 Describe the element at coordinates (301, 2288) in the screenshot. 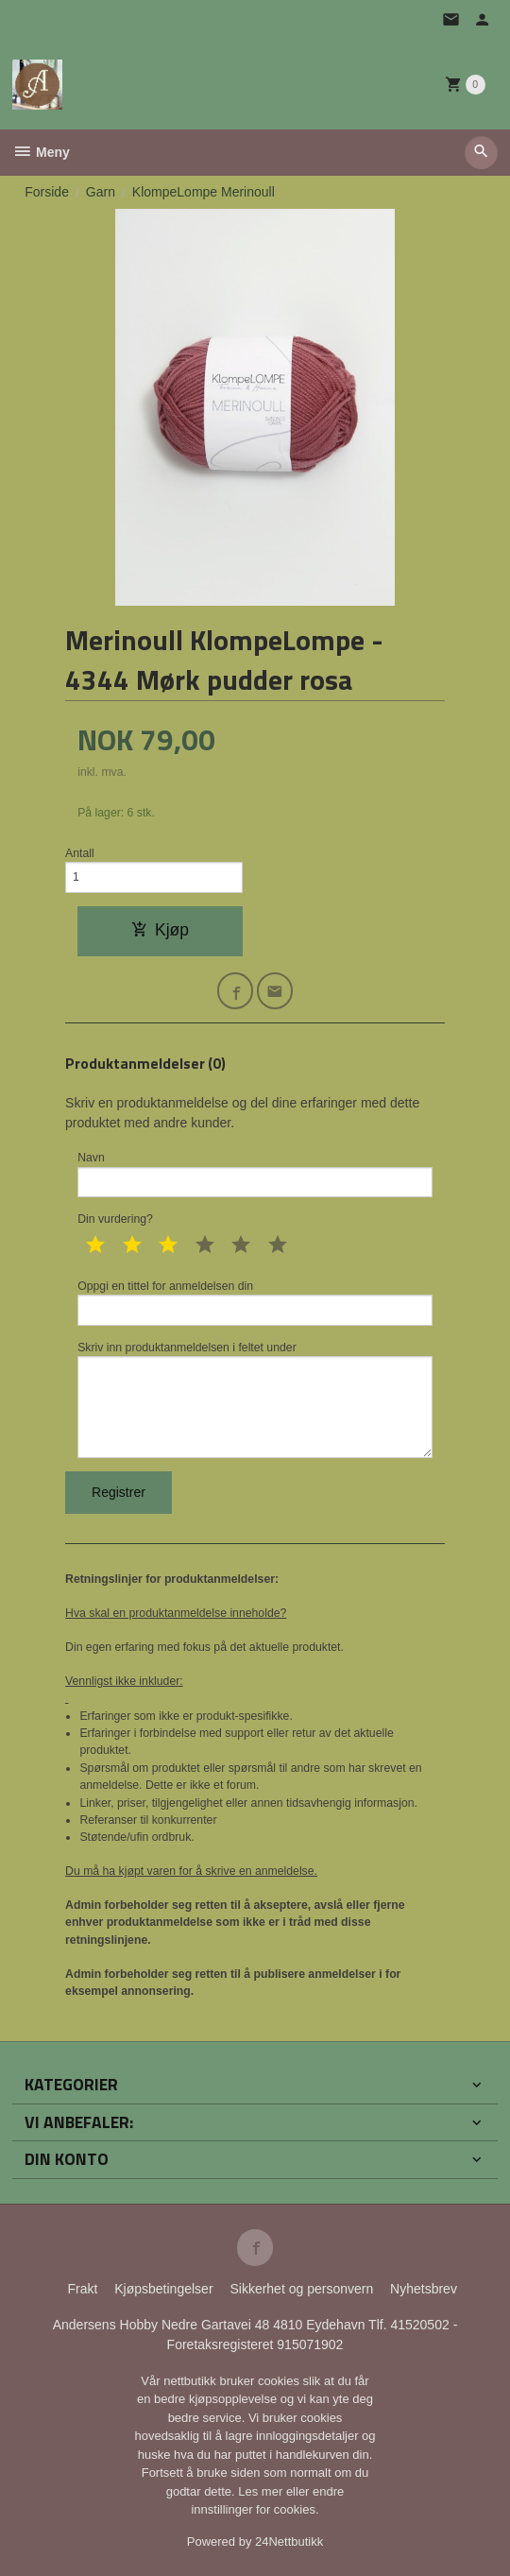

I see `Sikkerhet og personvern` at that location.